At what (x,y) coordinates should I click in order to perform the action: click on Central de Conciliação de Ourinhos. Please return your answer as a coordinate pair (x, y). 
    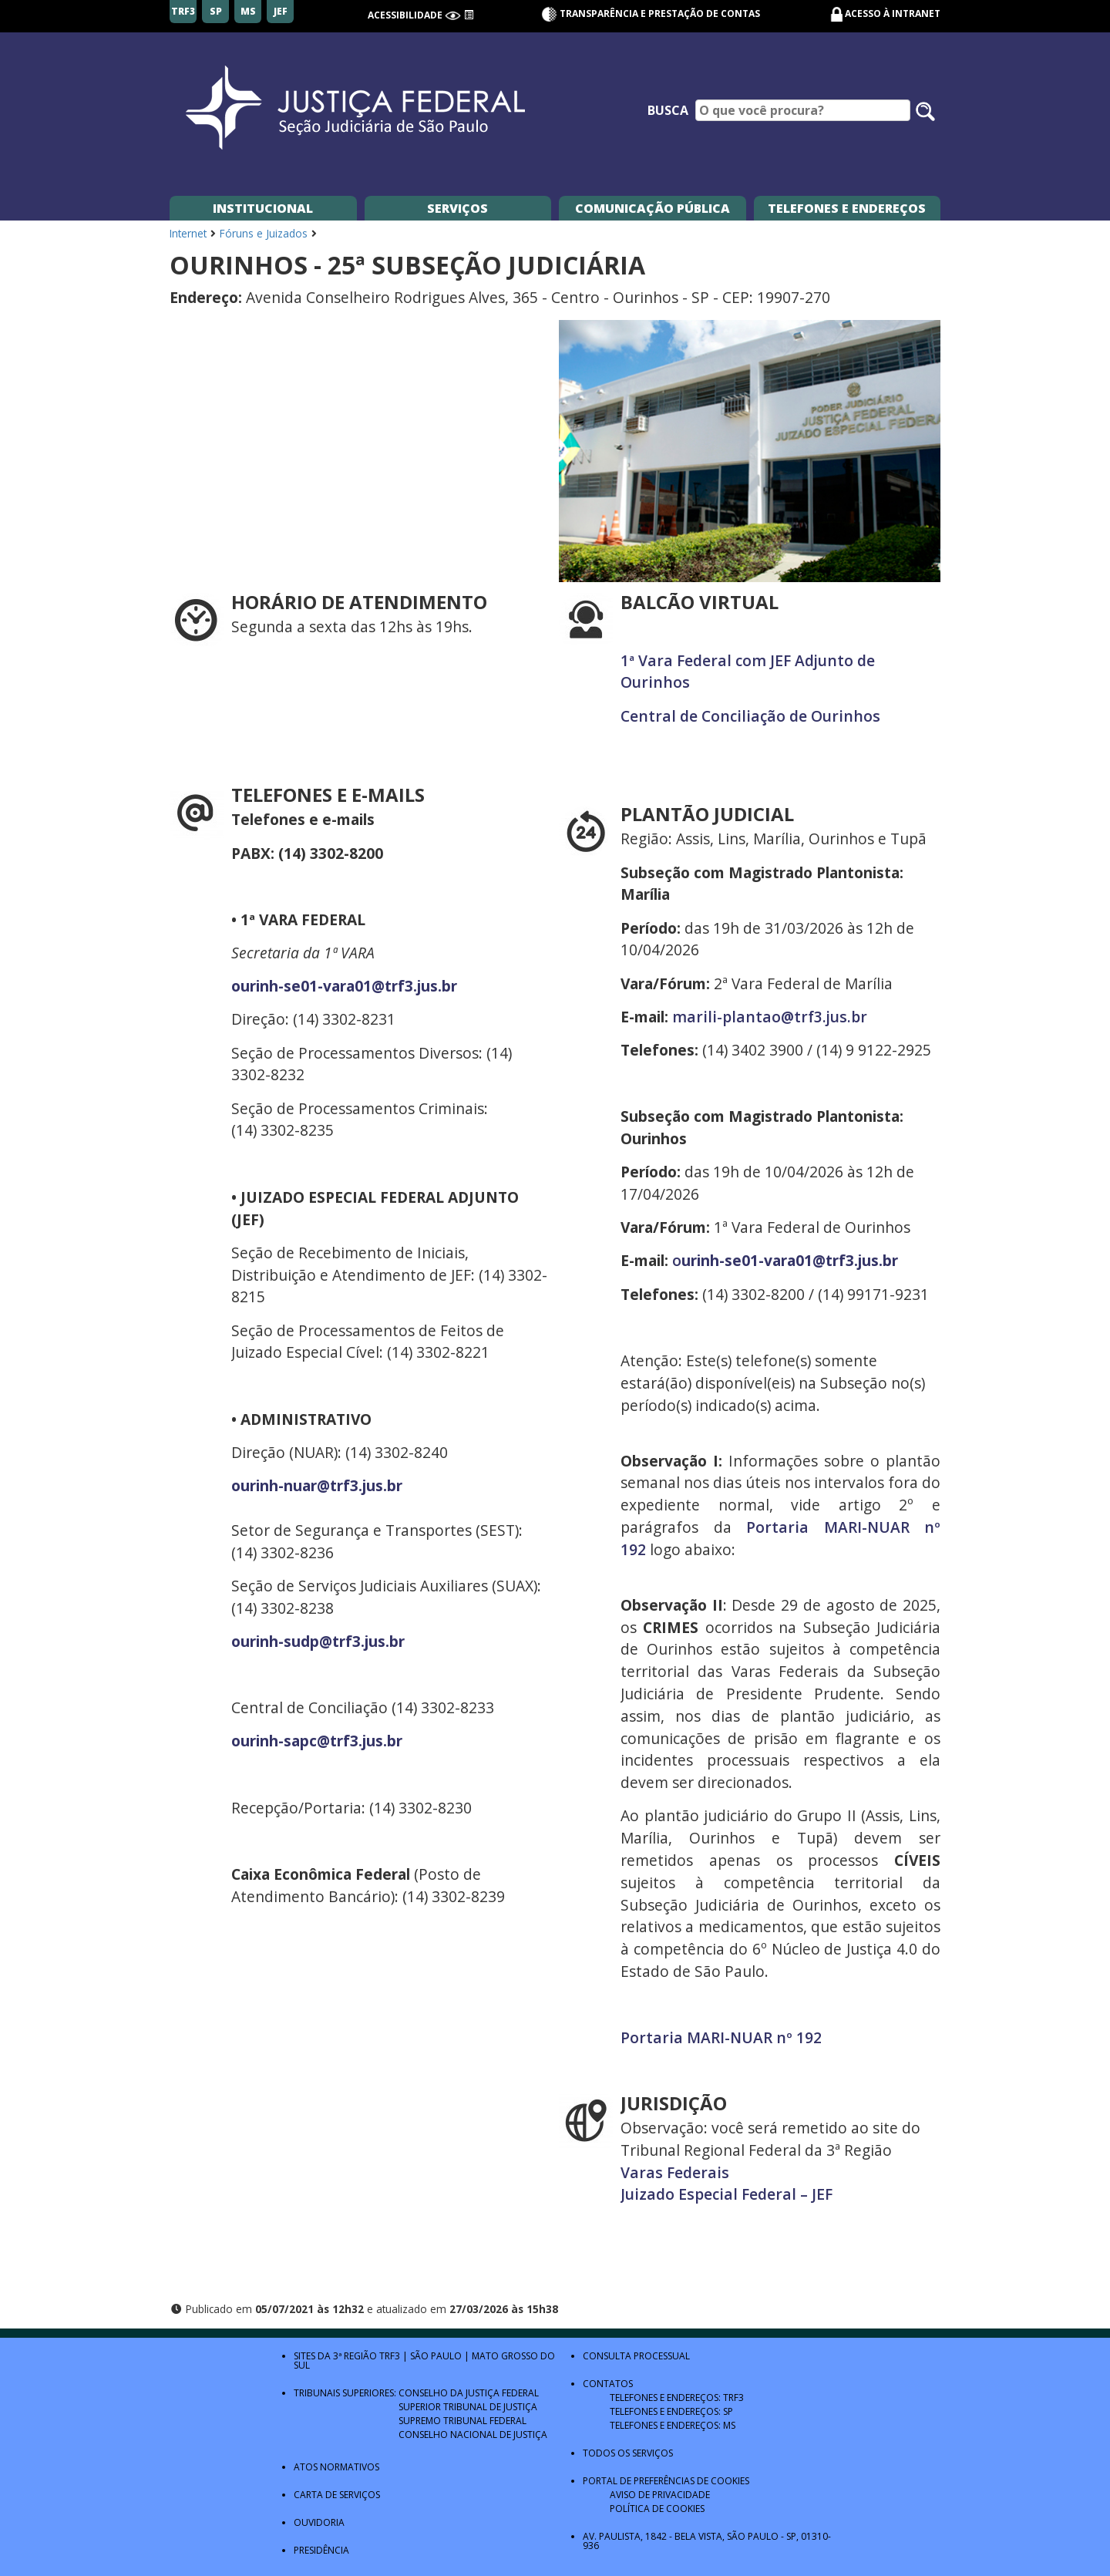
    Looking at the image, I should click on (750, 715).